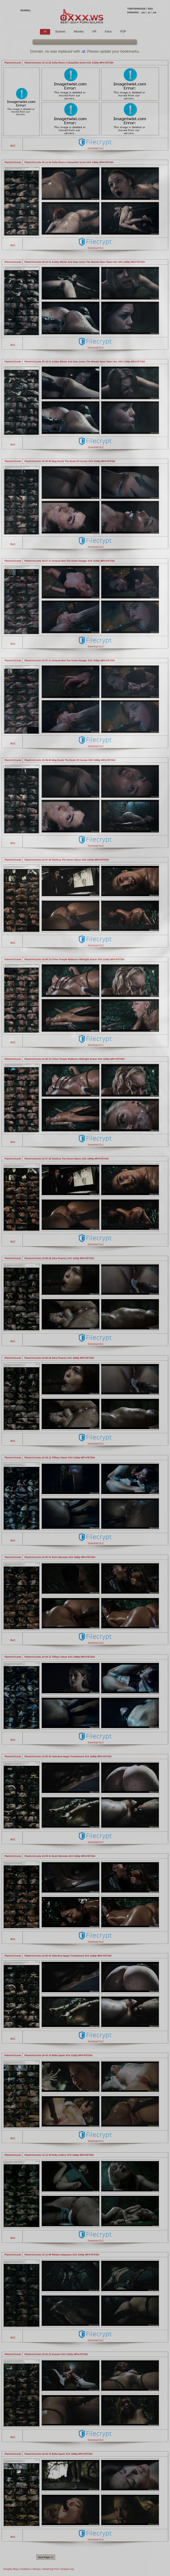 This screenshot has height=2576, width=170. I want to click on Download DLC, so click(95, 148).